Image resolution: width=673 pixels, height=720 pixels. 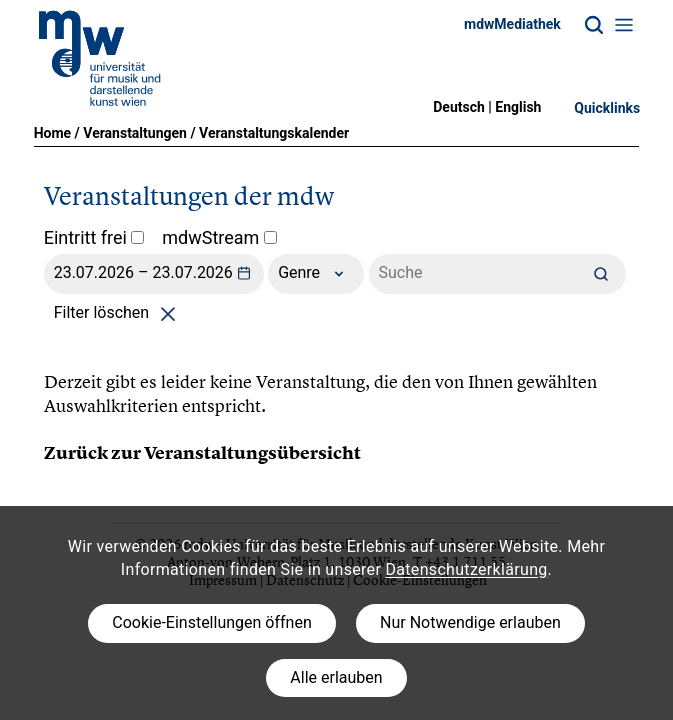 I want to click on English, so click(x=518, y=107).